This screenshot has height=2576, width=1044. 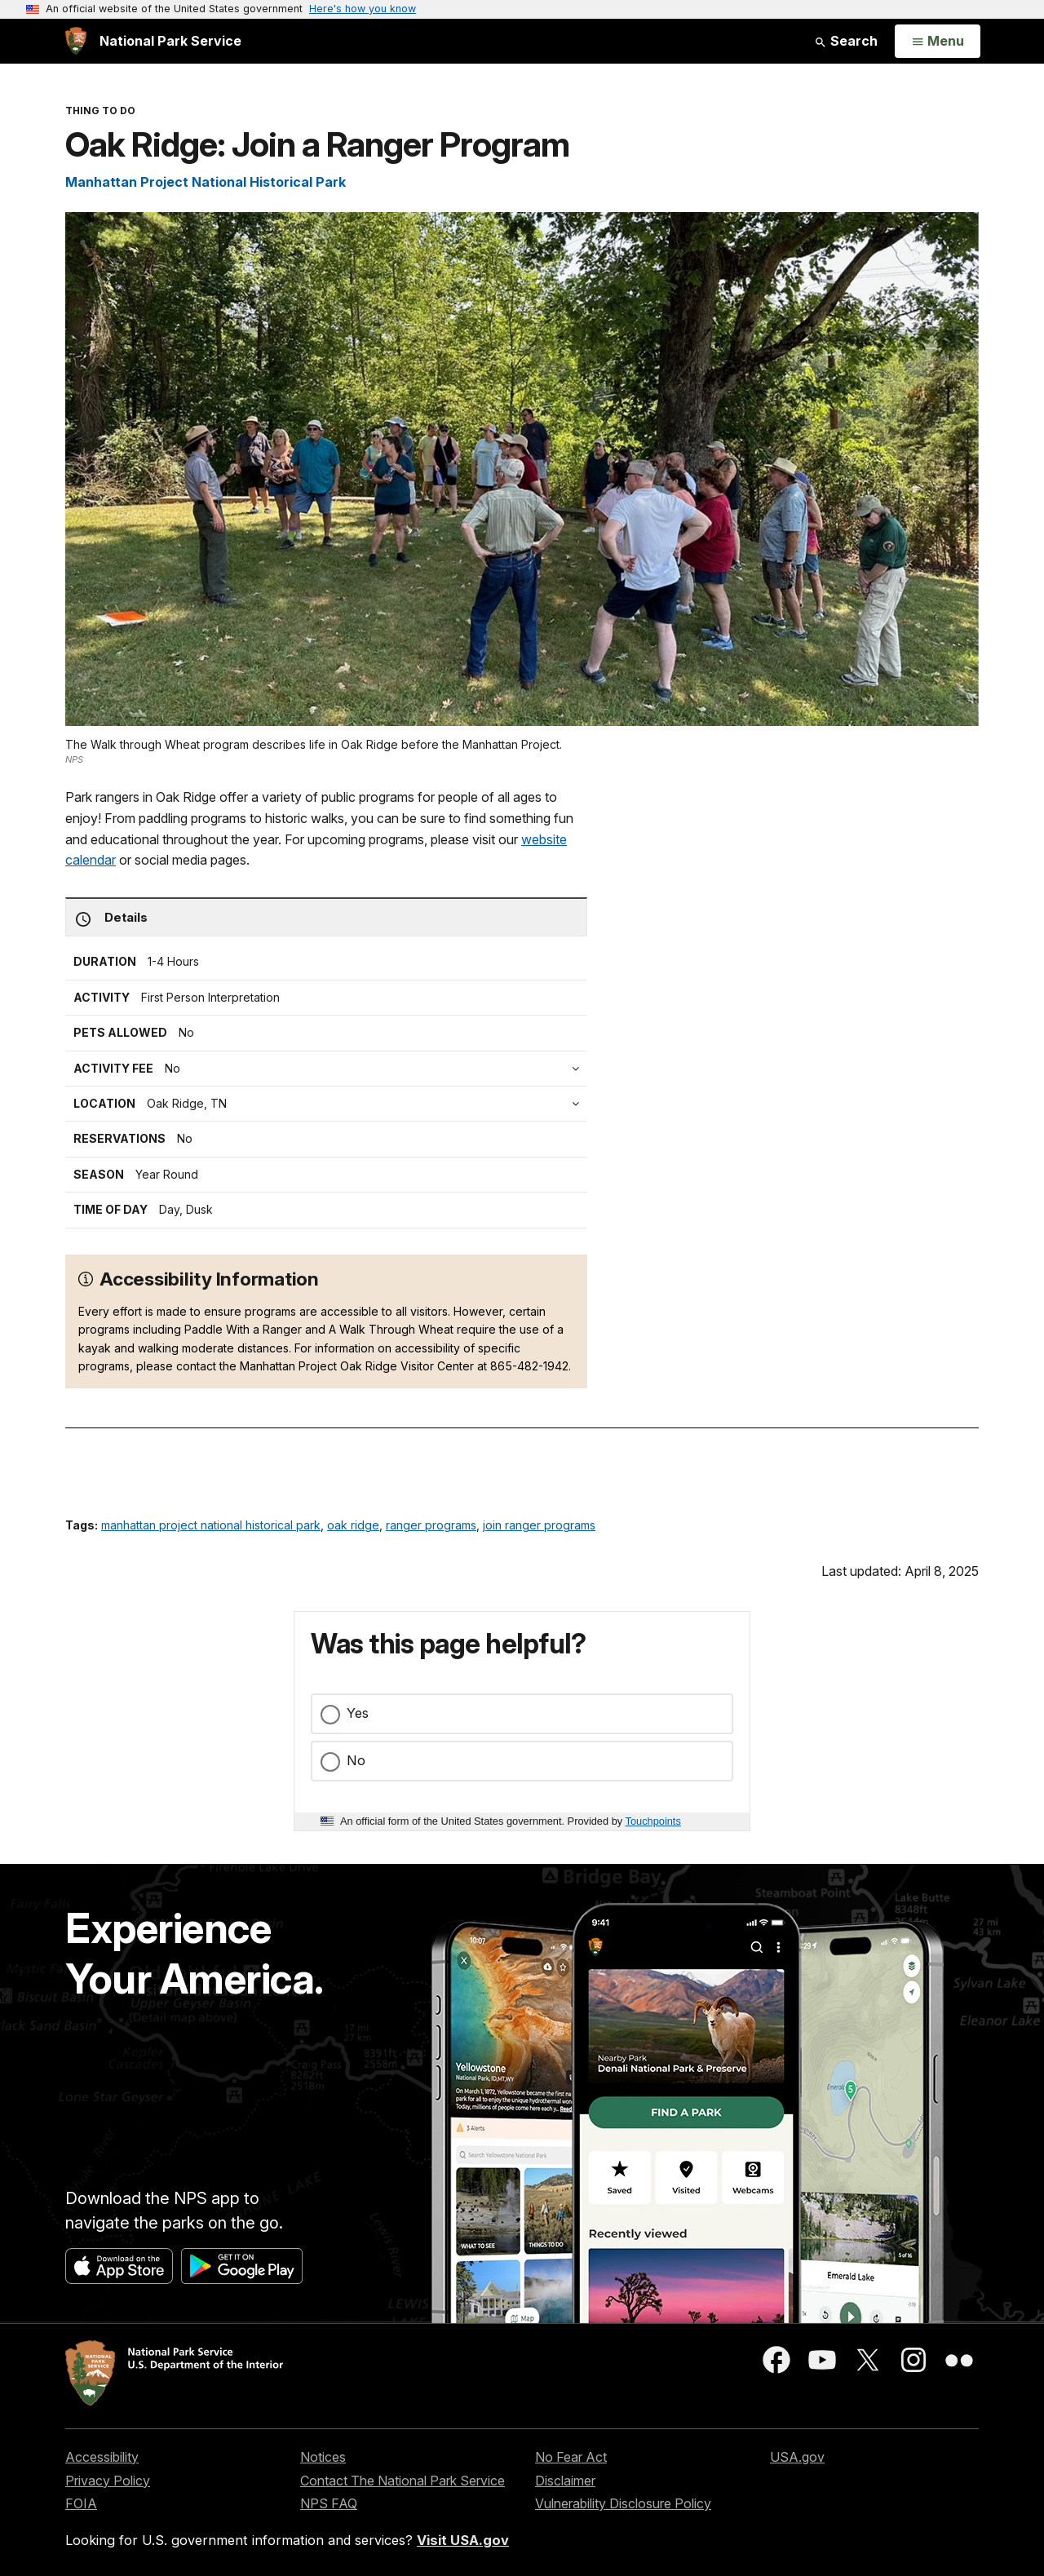 I want to click on ranger programs, so click(x=431, y=1525).